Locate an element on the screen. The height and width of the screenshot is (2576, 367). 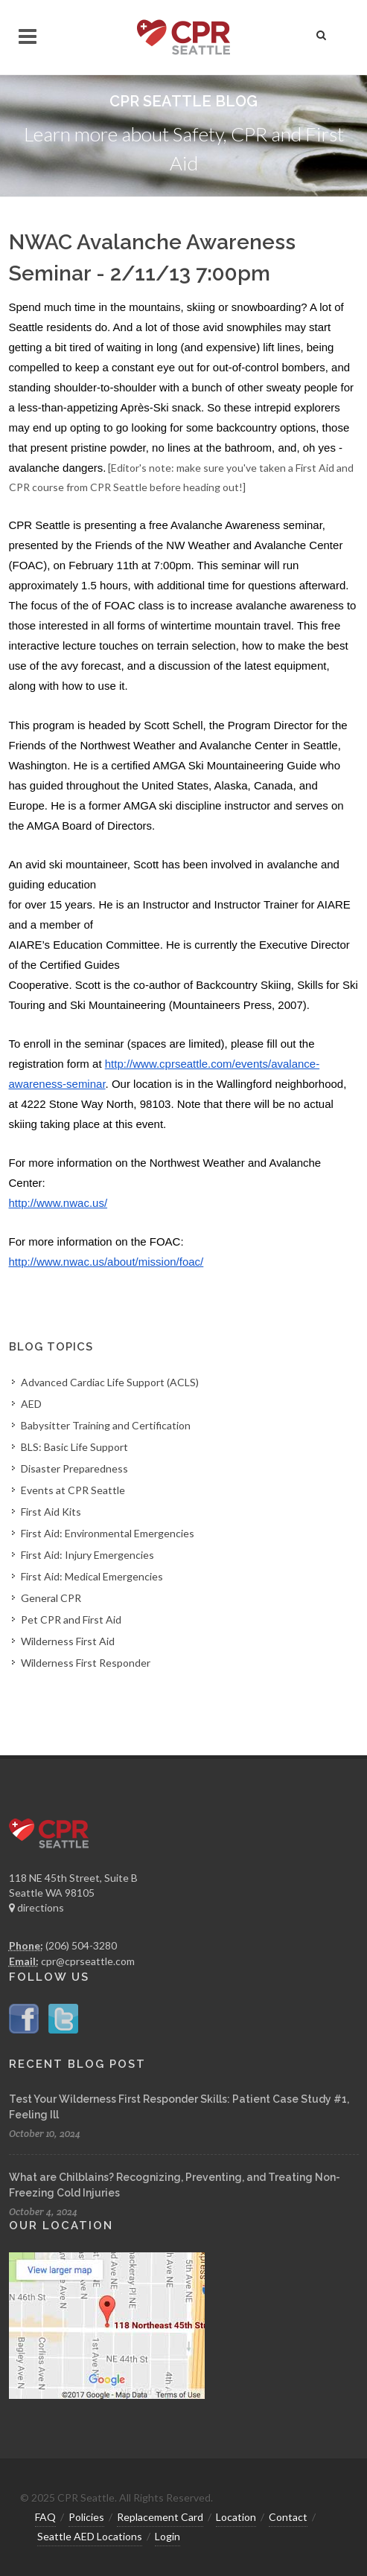
First Aid: Injury Emergencies is located at coordinates (87, 1554).